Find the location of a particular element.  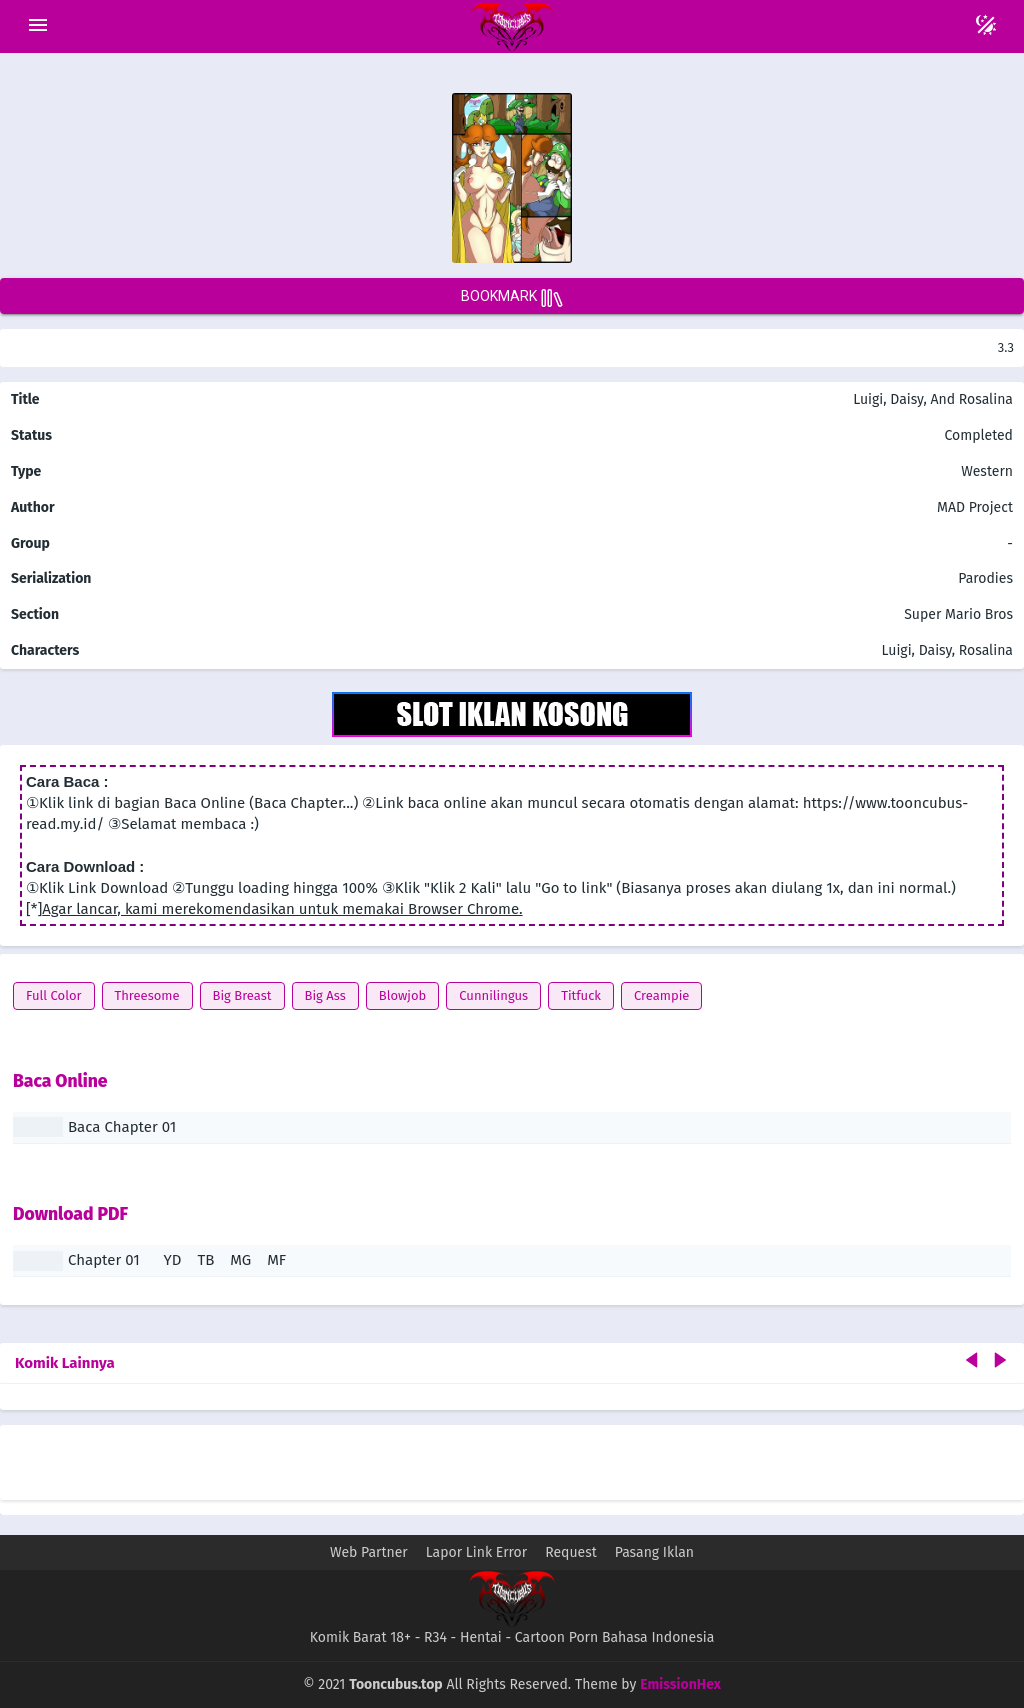

Pasang Iklan is located at coordinates (654, 1552).